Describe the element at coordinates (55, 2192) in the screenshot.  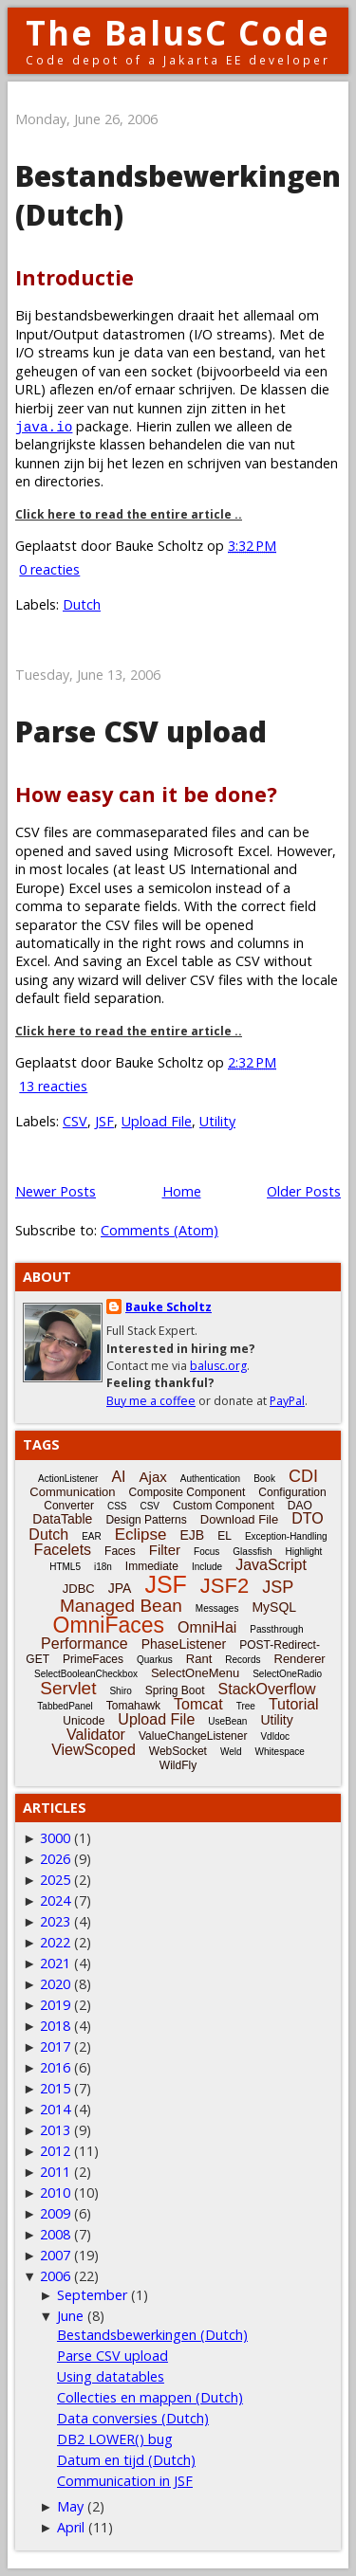
I see `2010` at that location.